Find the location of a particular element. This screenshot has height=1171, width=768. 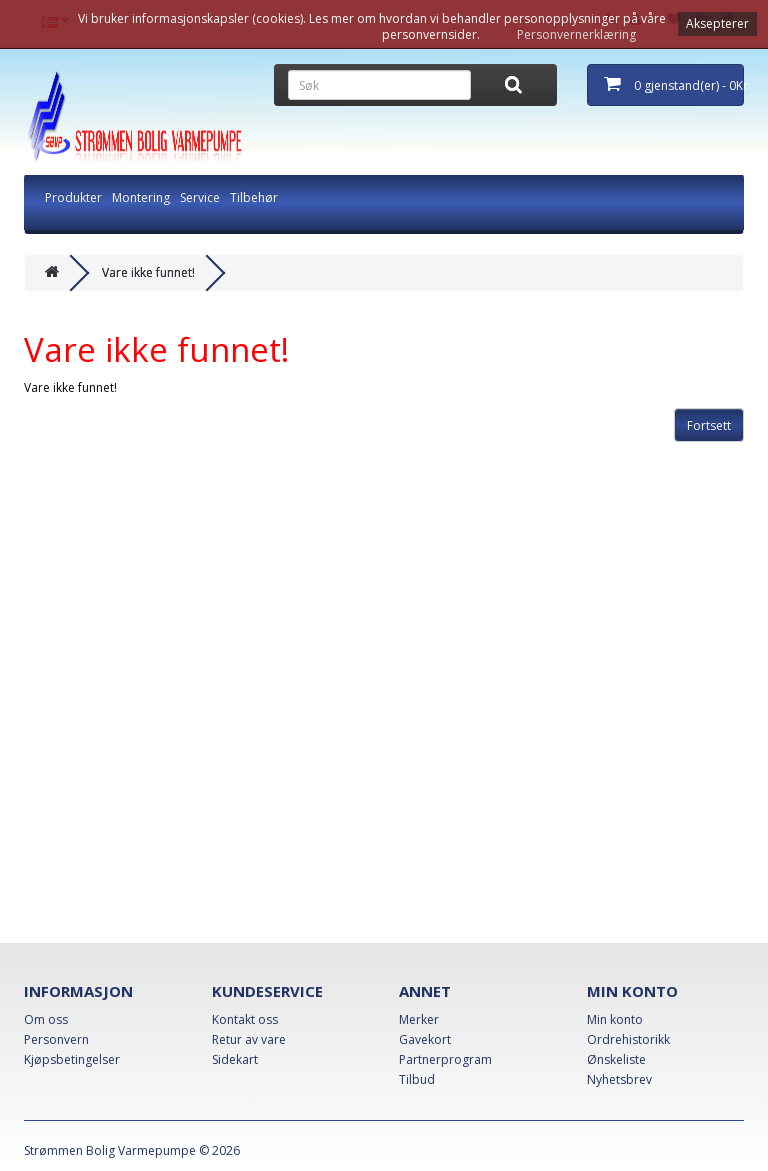

Nyhetsbrev is located at coordinates (619, 1079).